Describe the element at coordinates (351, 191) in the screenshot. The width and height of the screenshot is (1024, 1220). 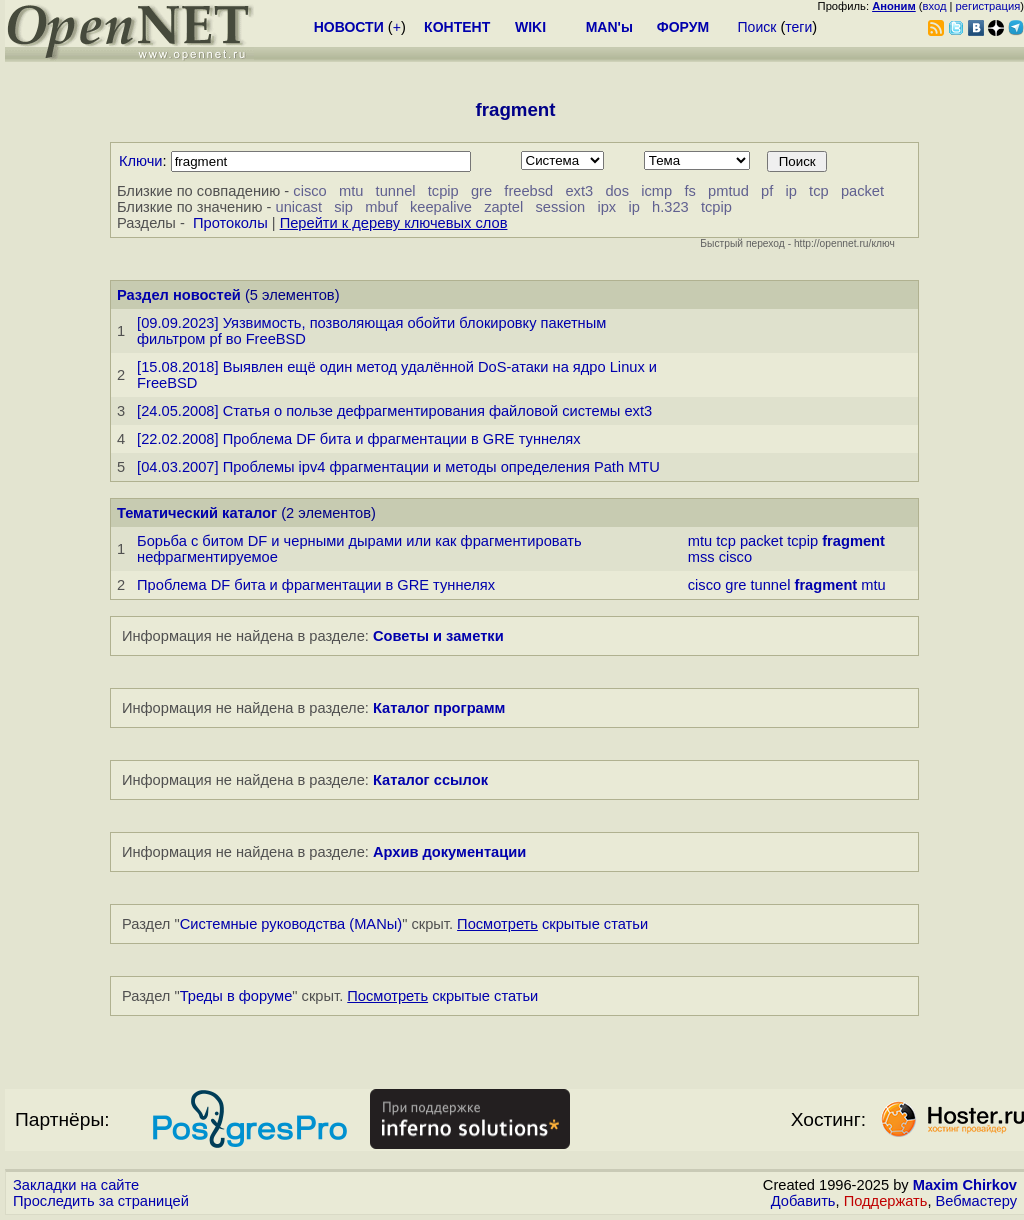
I see `mtu` at that location.